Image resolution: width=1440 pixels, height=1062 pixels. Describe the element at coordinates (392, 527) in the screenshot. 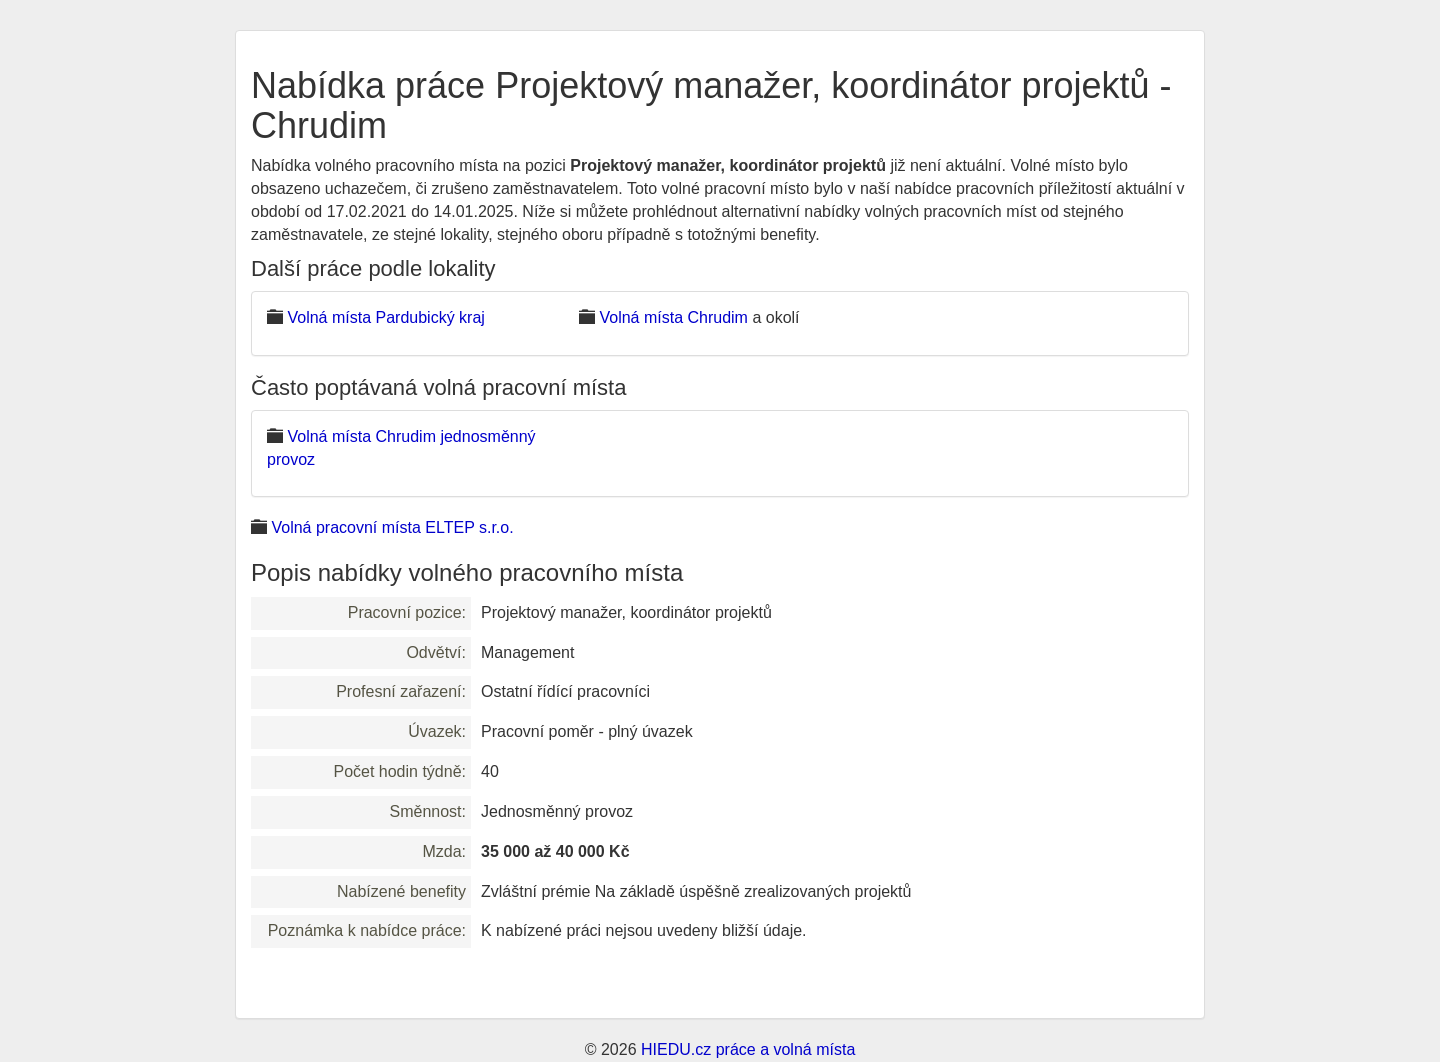

I see `Volná pracovní místa ELTEP s.r.o.` at that location.